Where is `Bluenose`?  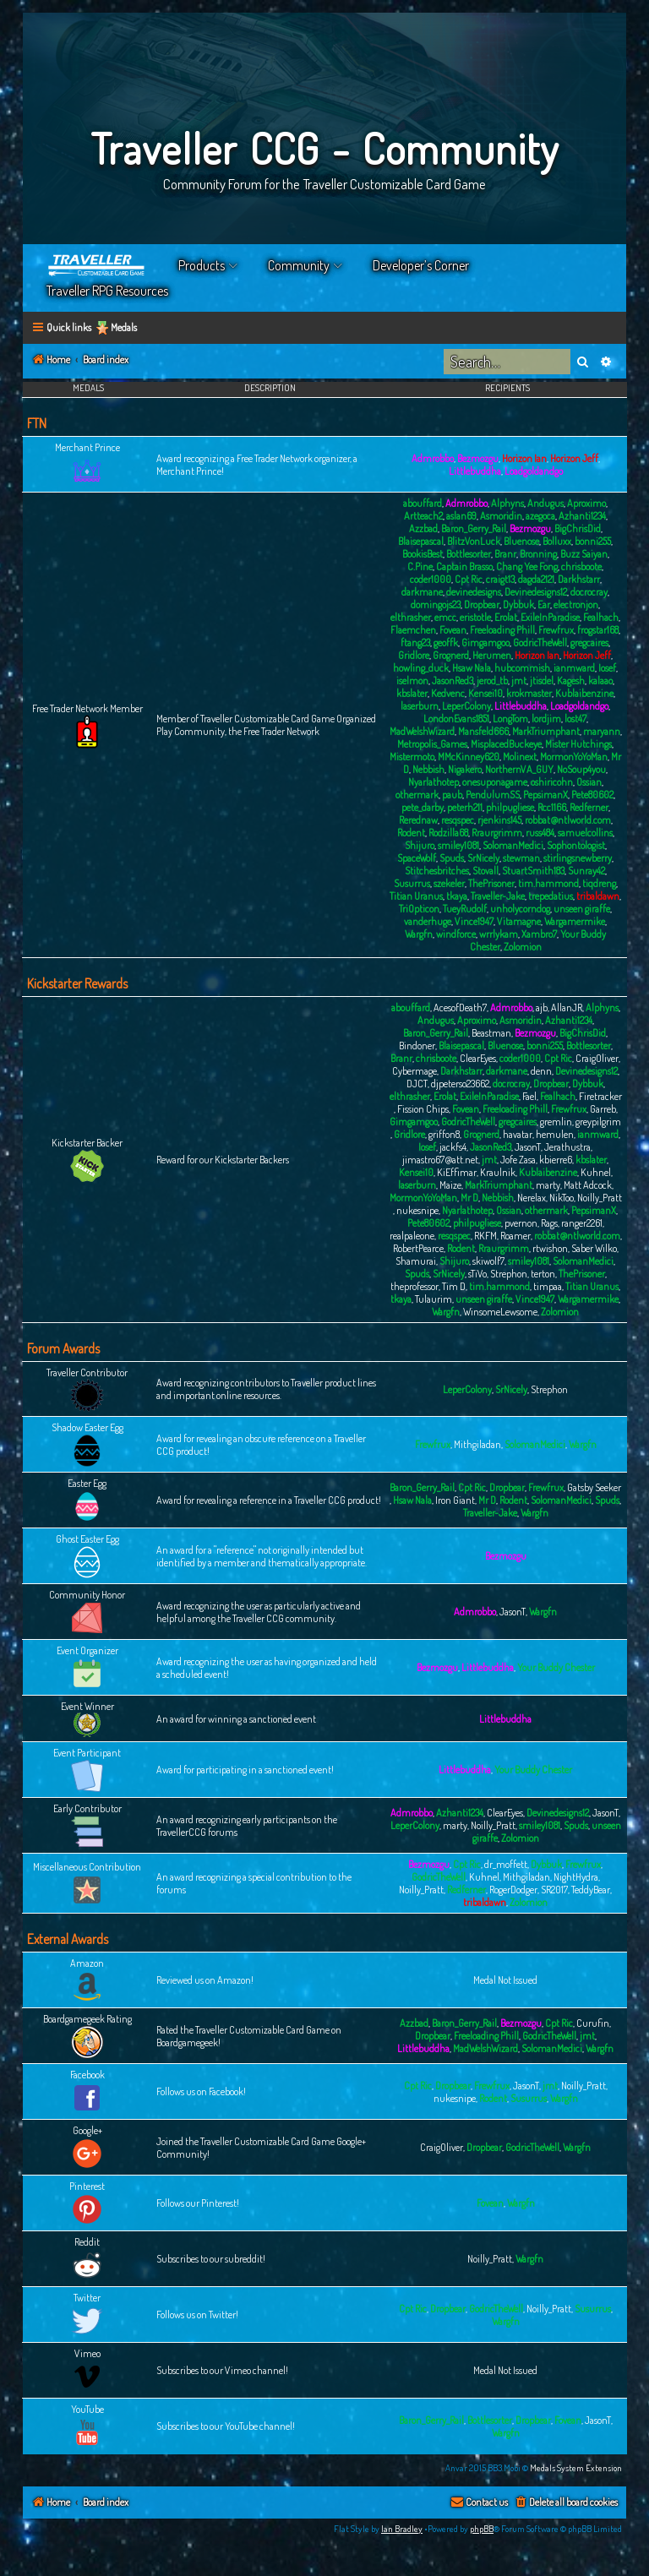
Bluenose is located at coordinates (521, 541).